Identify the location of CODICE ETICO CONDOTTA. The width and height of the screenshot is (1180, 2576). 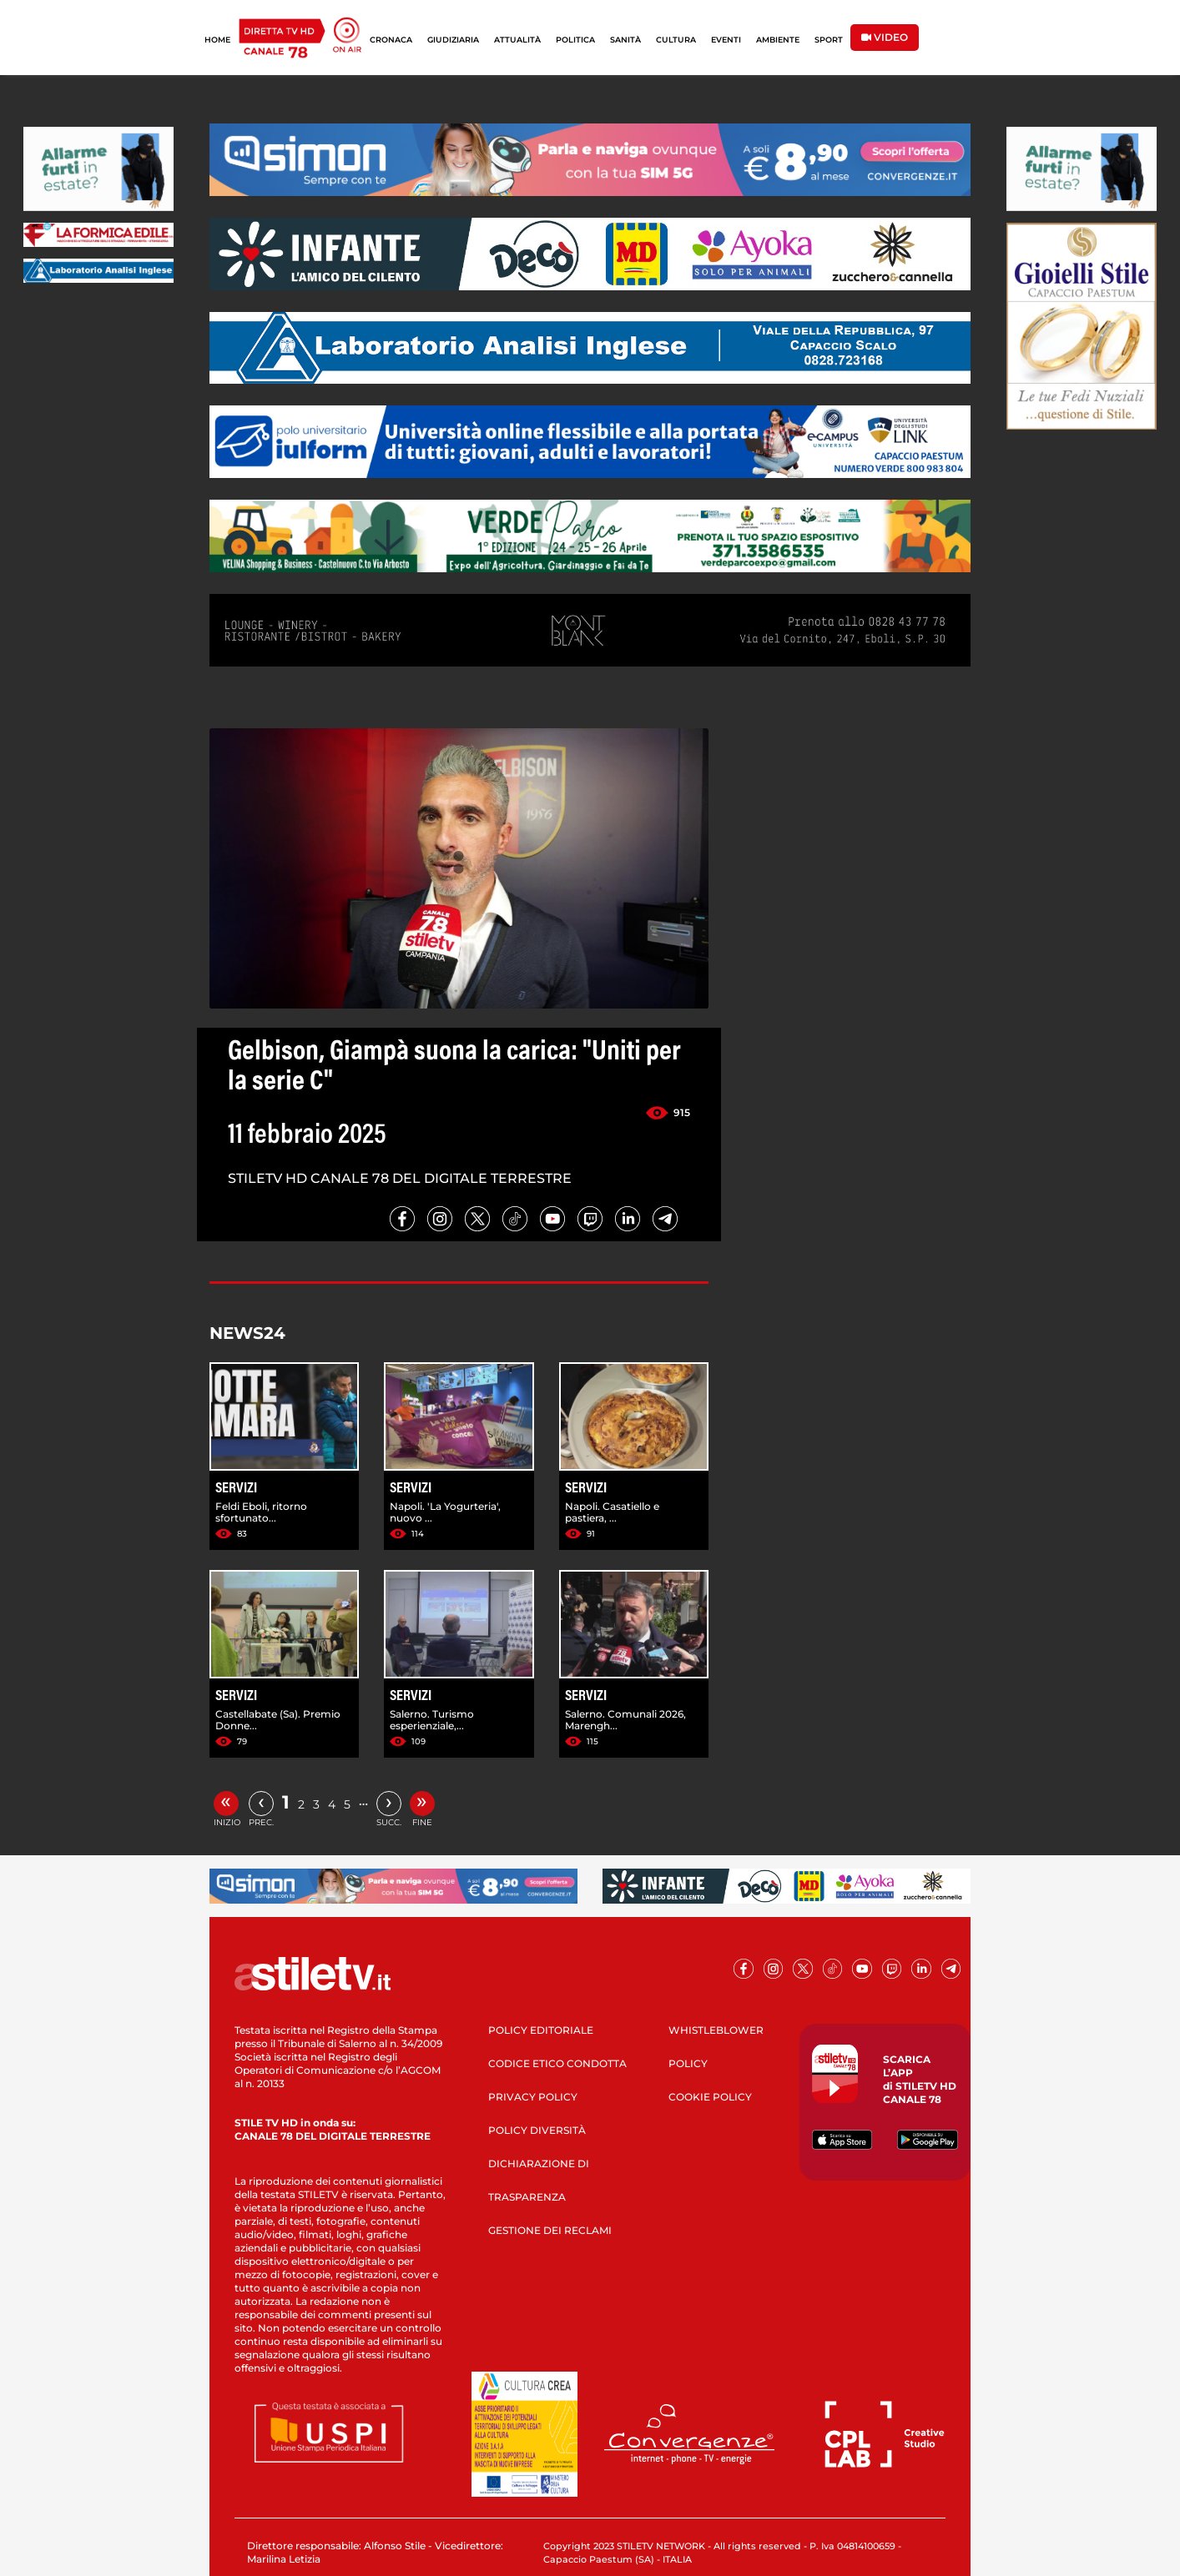
(557, 2063).